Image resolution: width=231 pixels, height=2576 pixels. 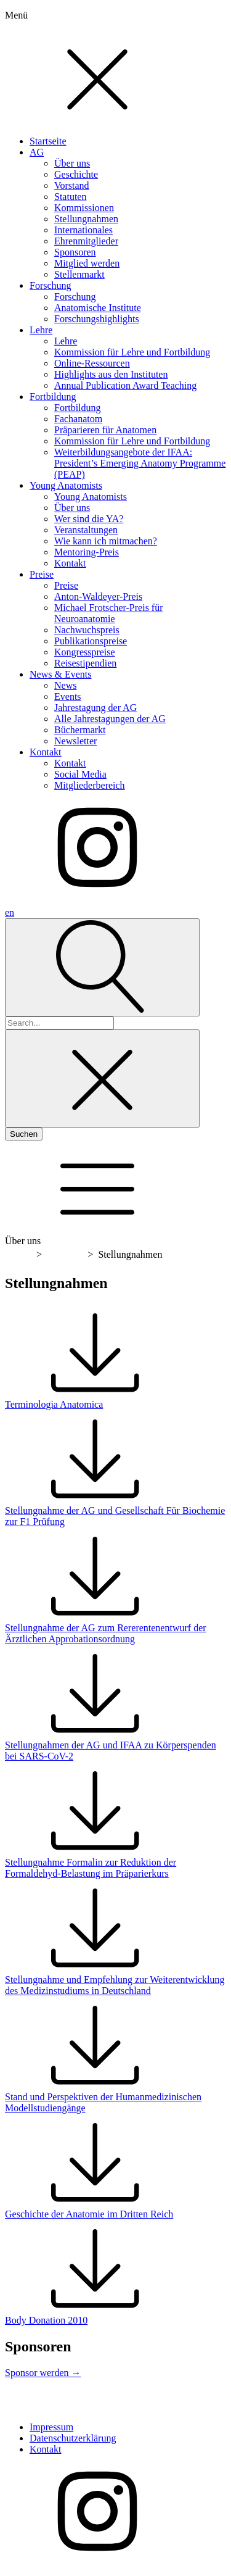 What do you see at coordinates (102, 967) in the screenshot?
I see `[Open search]` at bounding box center [102, 967].